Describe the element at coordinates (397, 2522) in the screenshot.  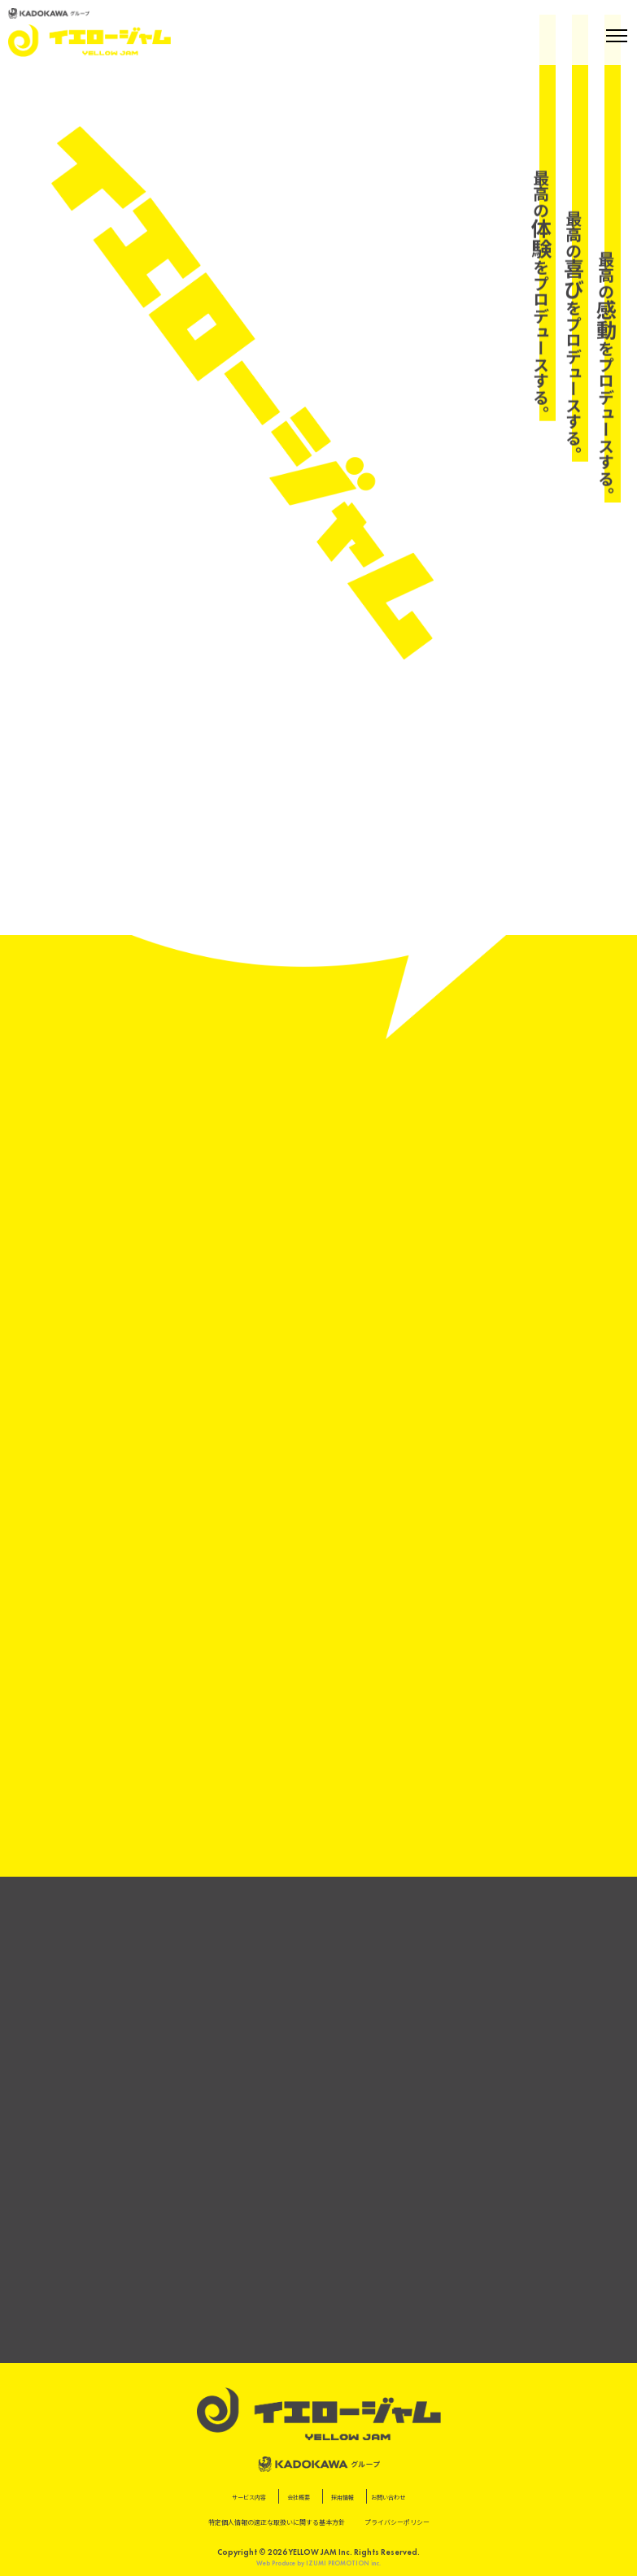
I see `プライバシーポリシー` at that location.